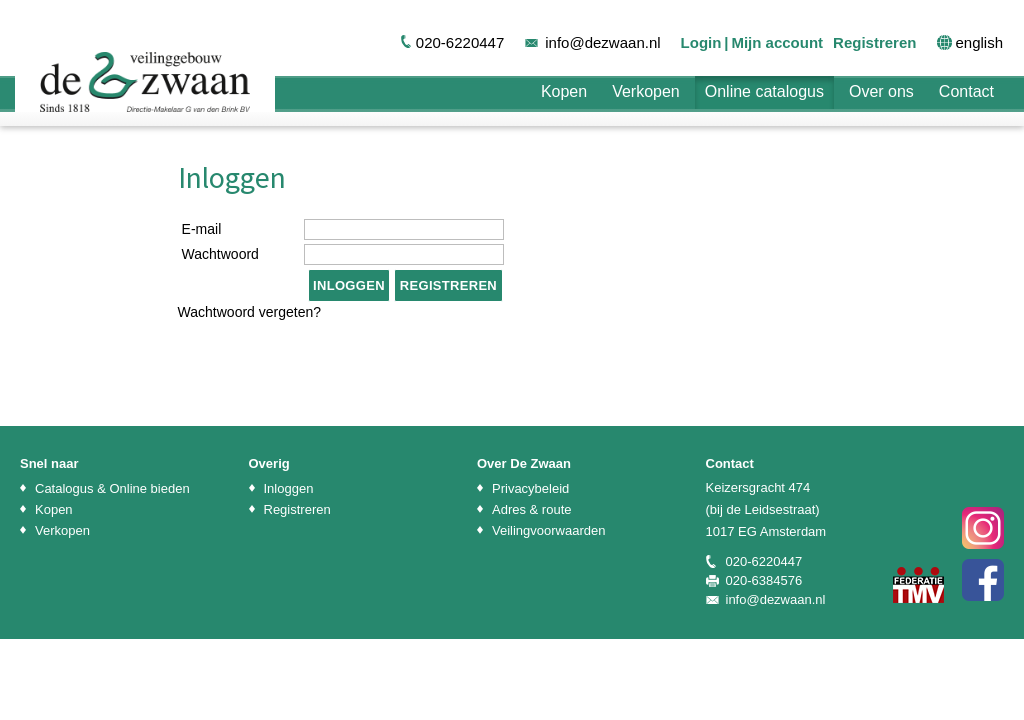 This screenshot has height=720, width=1024. What do you see at coordinates (289, 488) in the screenshot?
I see `Inloggen` at bounding box center [289, 488].